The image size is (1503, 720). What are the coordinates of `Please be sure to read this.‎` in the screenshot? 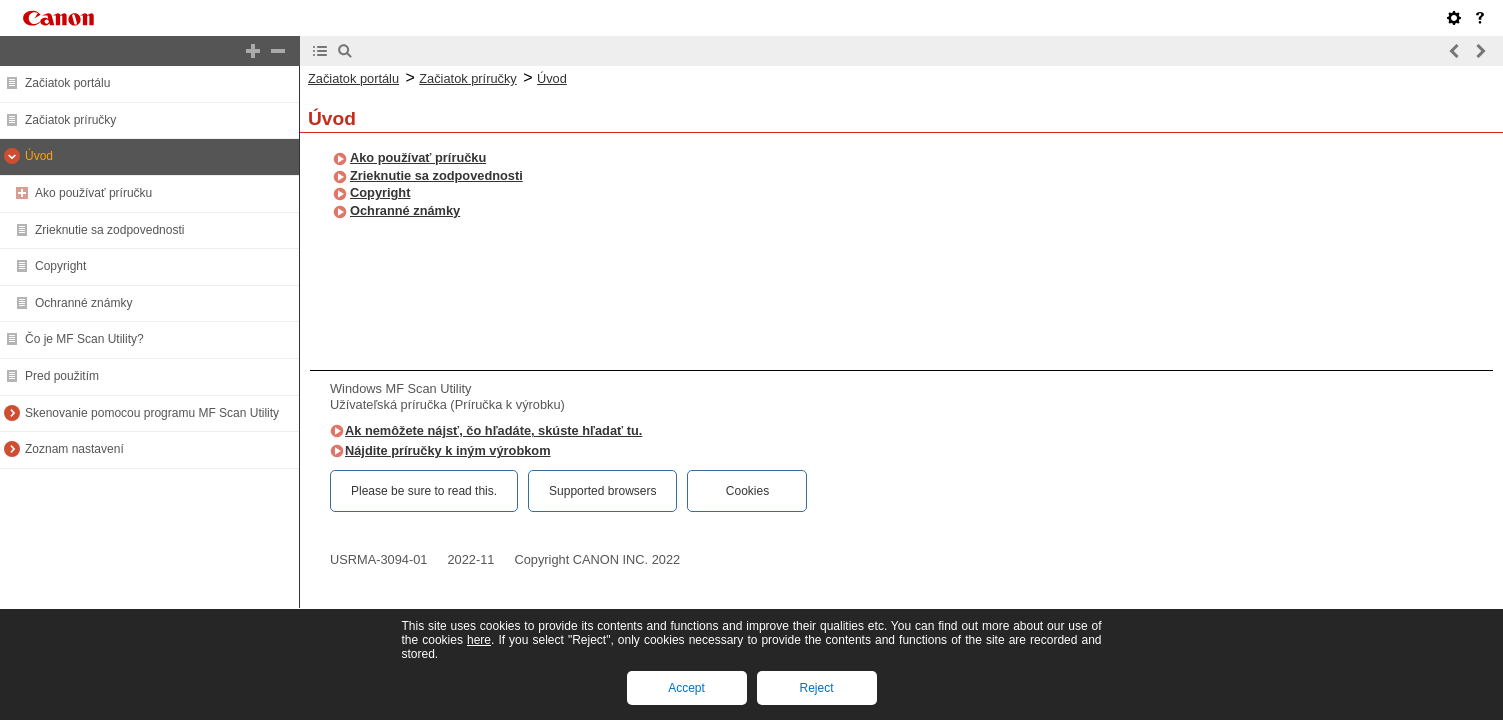 It's located at (424, 491).